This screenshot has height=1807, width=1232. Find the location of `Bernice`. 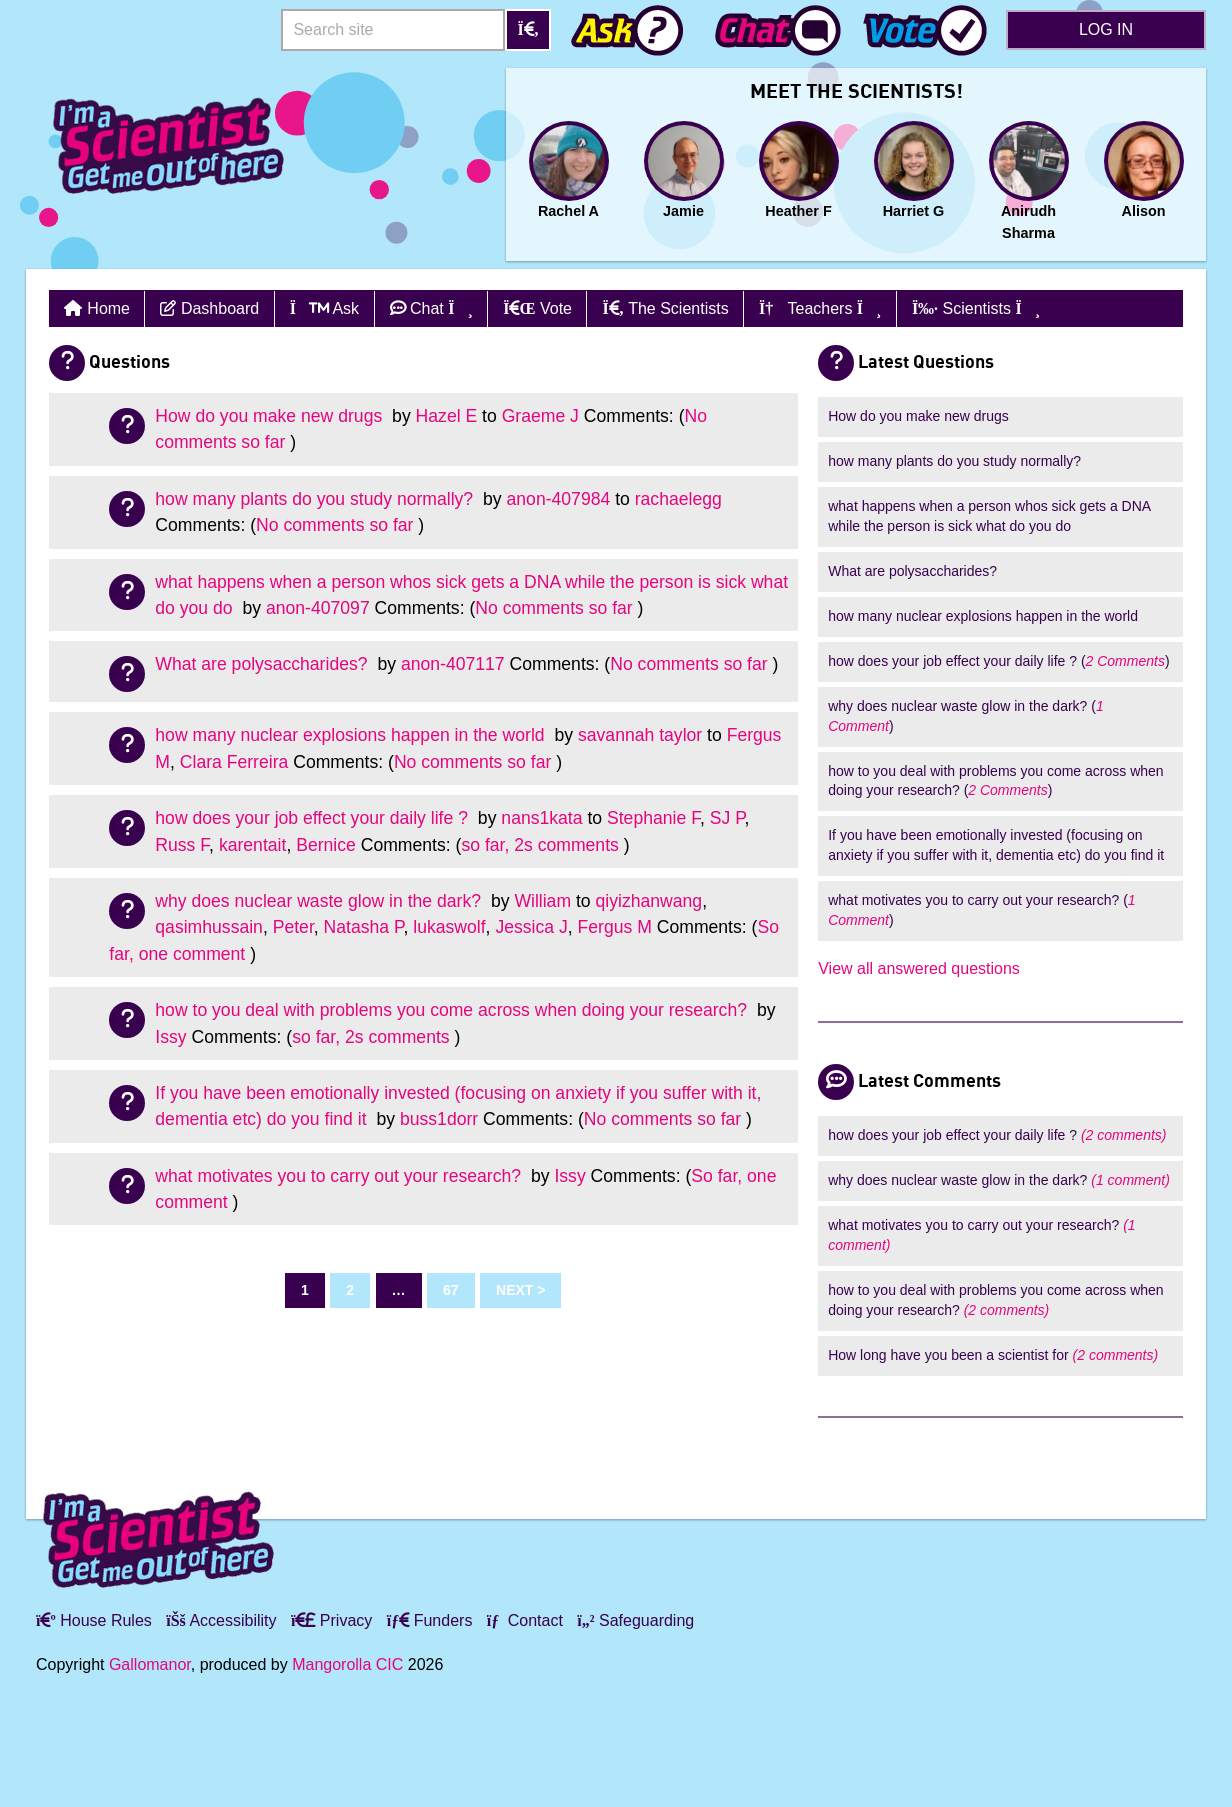

Bernice is located at coordinates (326, 845).